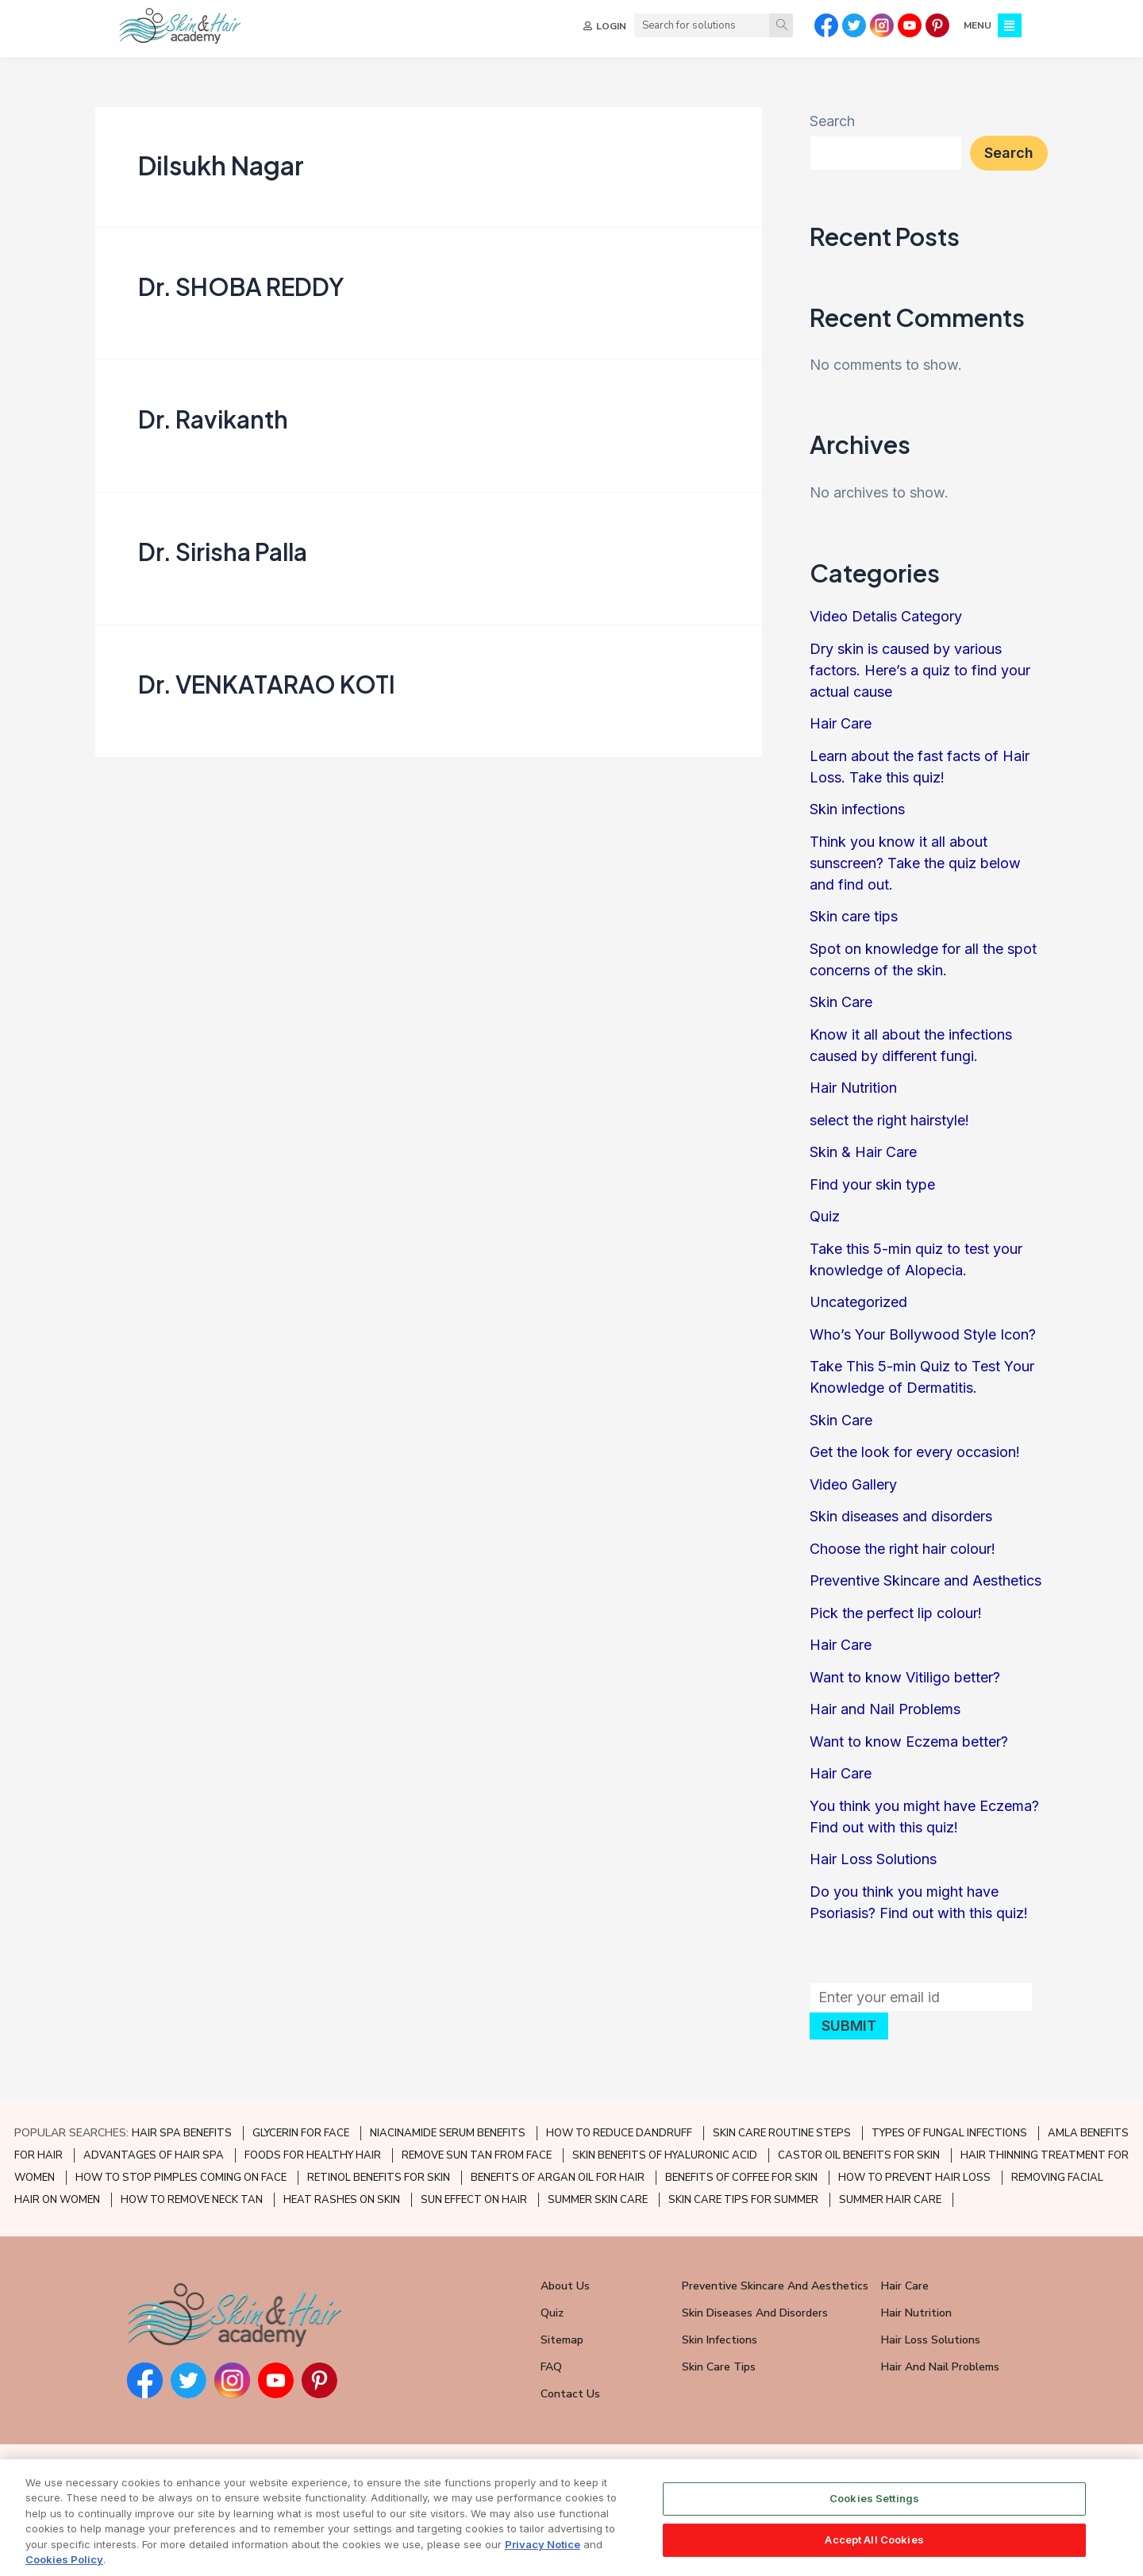 This screenshot has height=2576, width=1143. I want to click on Skin diseases and disorders, so click(901, 1523).